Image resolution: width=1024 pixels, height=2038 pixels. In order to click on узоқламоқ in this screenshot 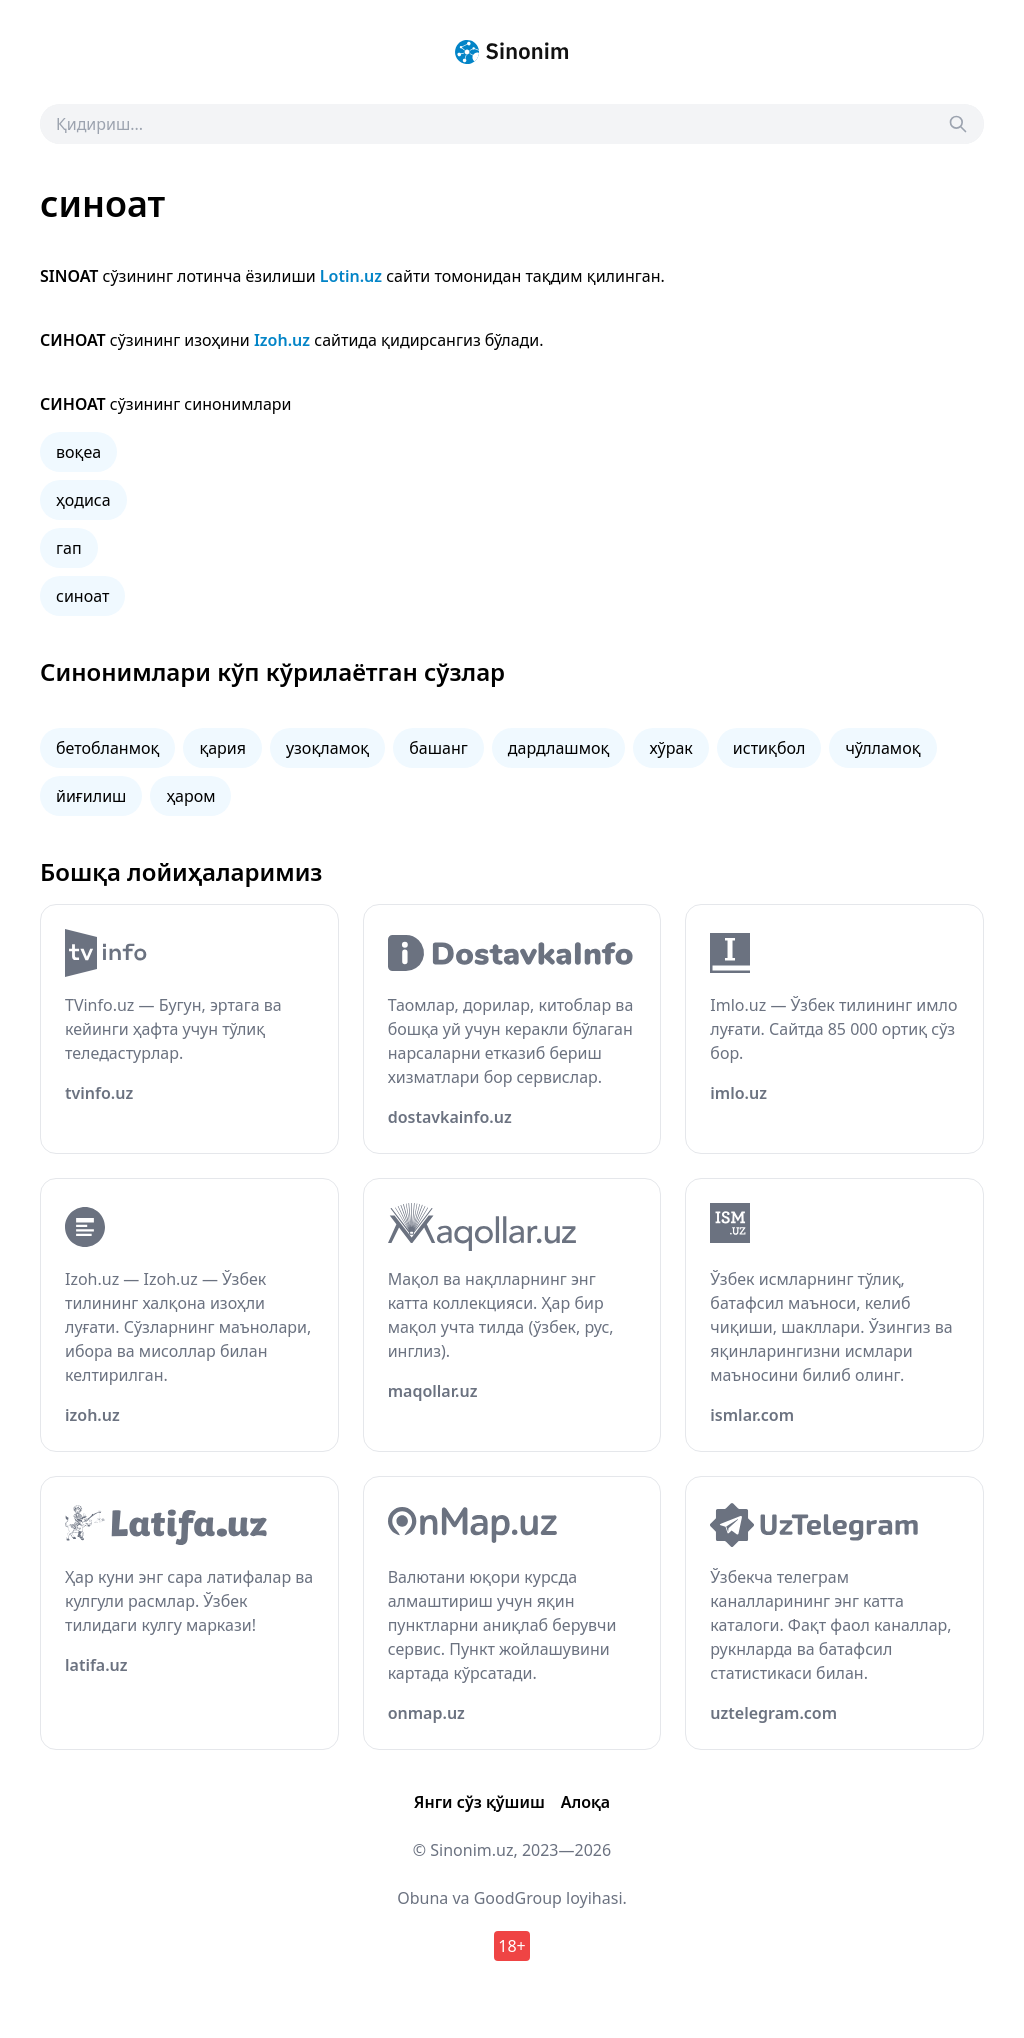, I will do `click(327, 748)`.